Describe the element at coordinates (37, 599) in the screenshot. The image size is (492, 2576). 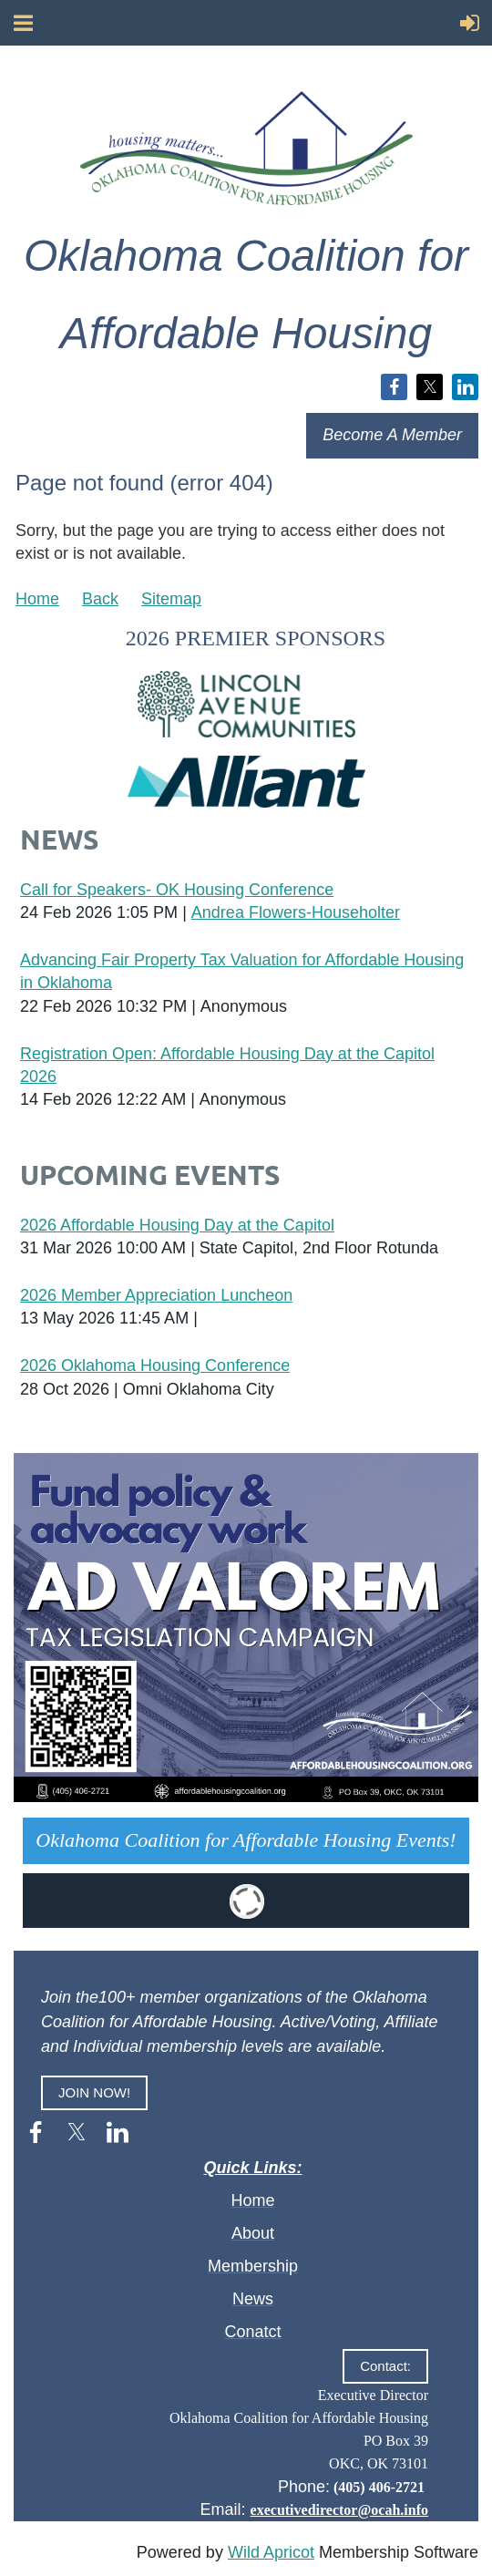
I see `Home` at that location.